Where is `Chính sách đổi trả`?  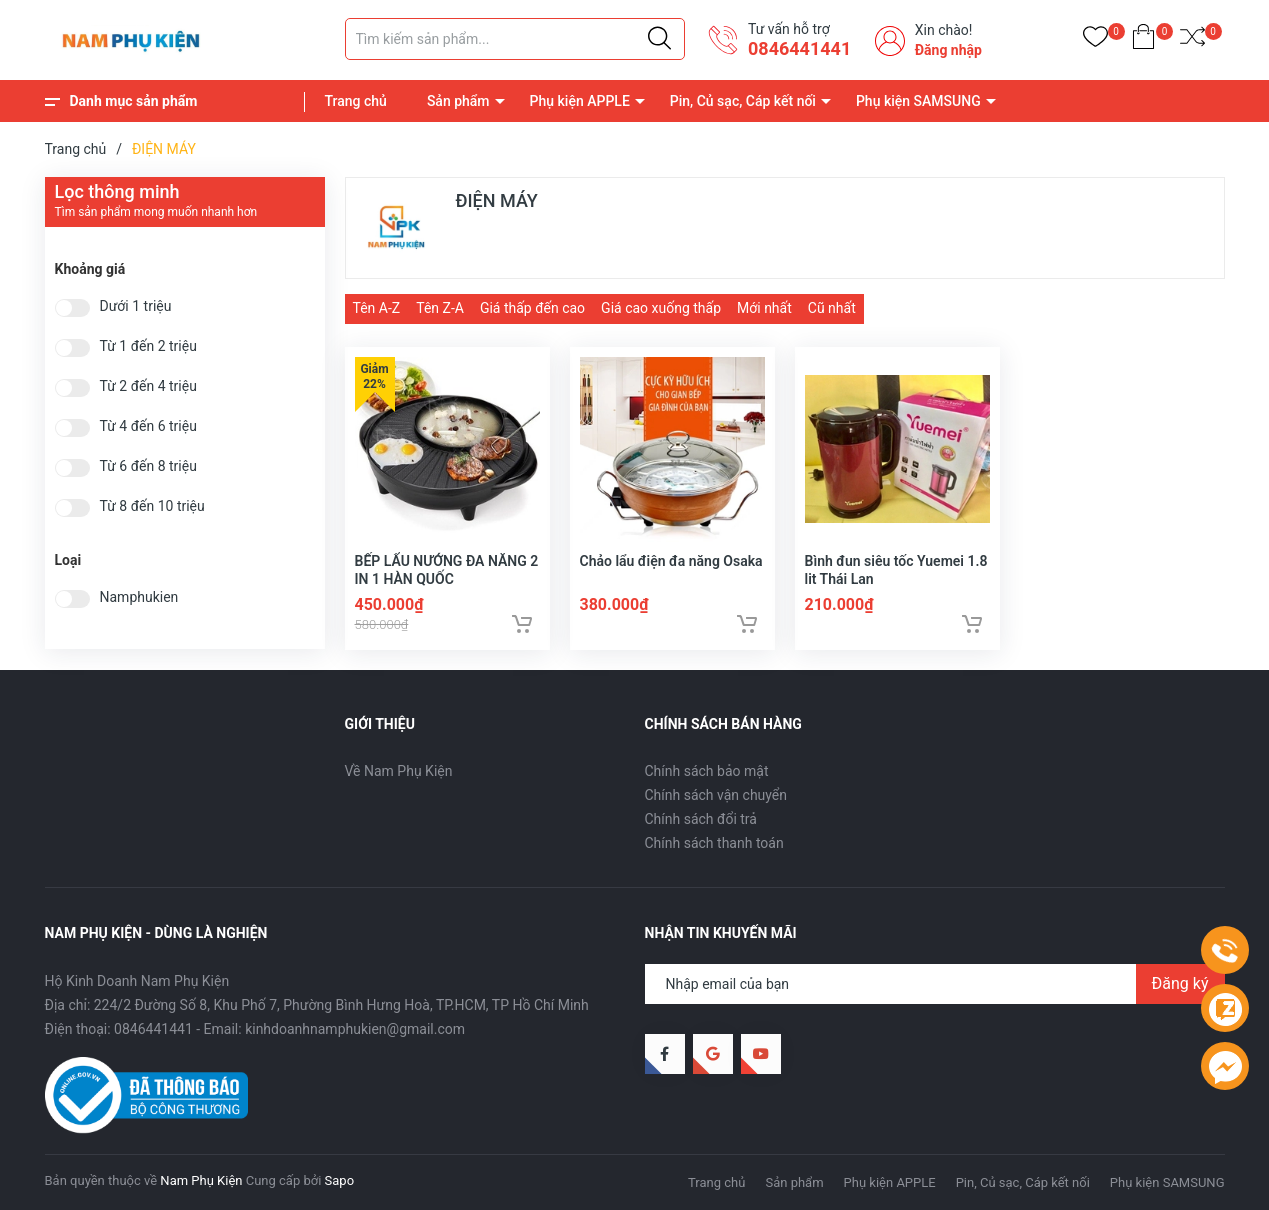
Chính sách đổi trả is located at coordinates (701, 819).